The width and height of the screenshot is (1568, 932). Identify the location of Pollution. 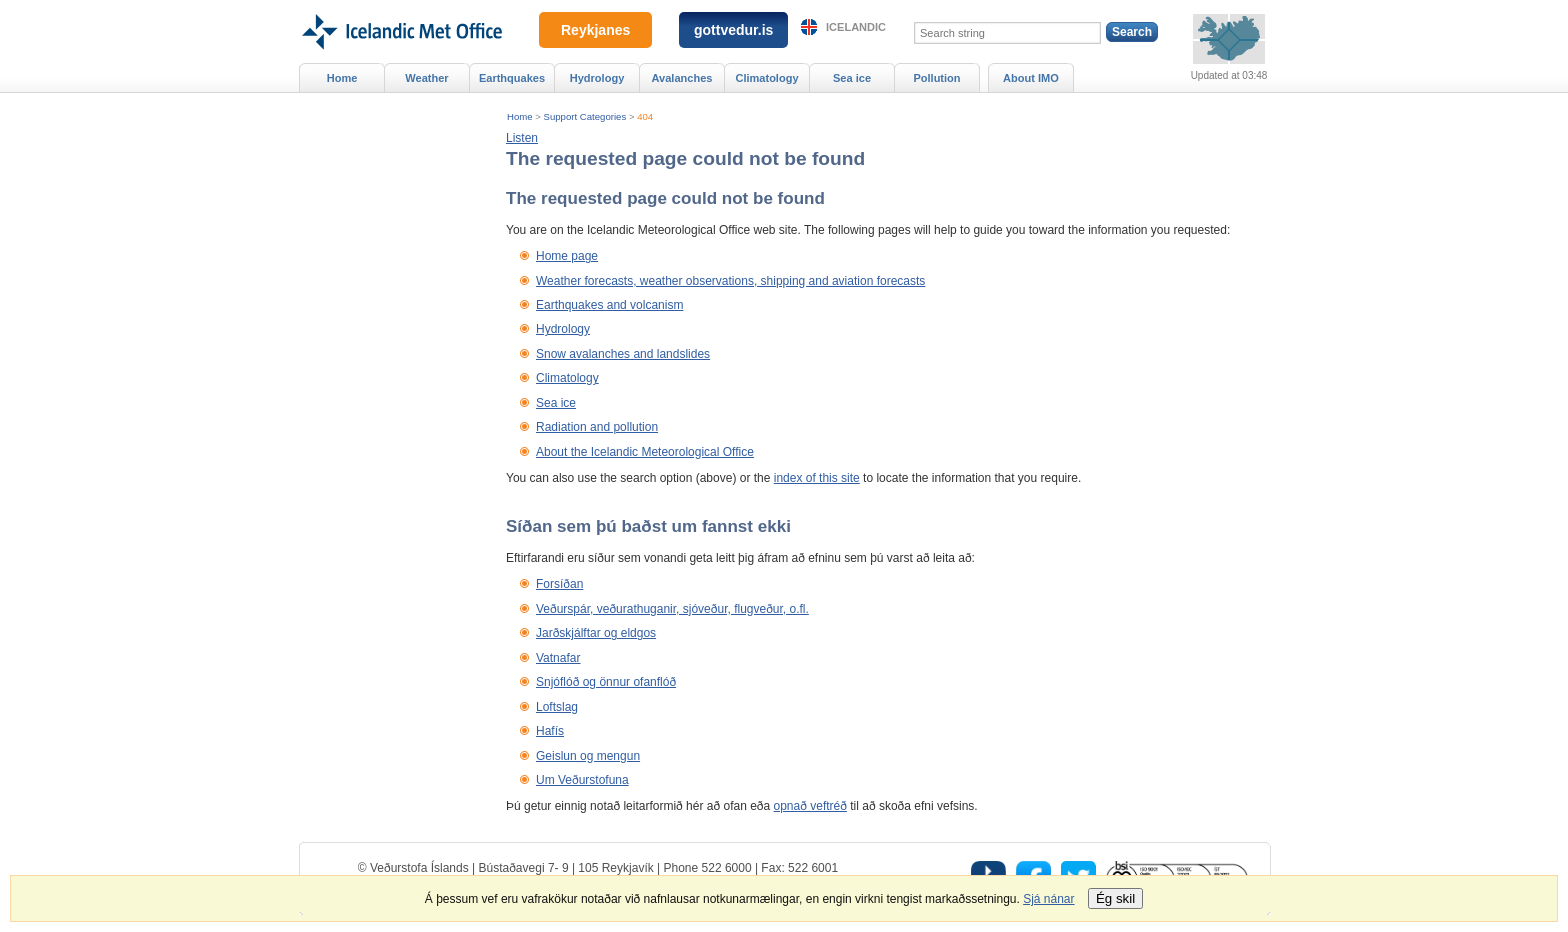
(936, 78).